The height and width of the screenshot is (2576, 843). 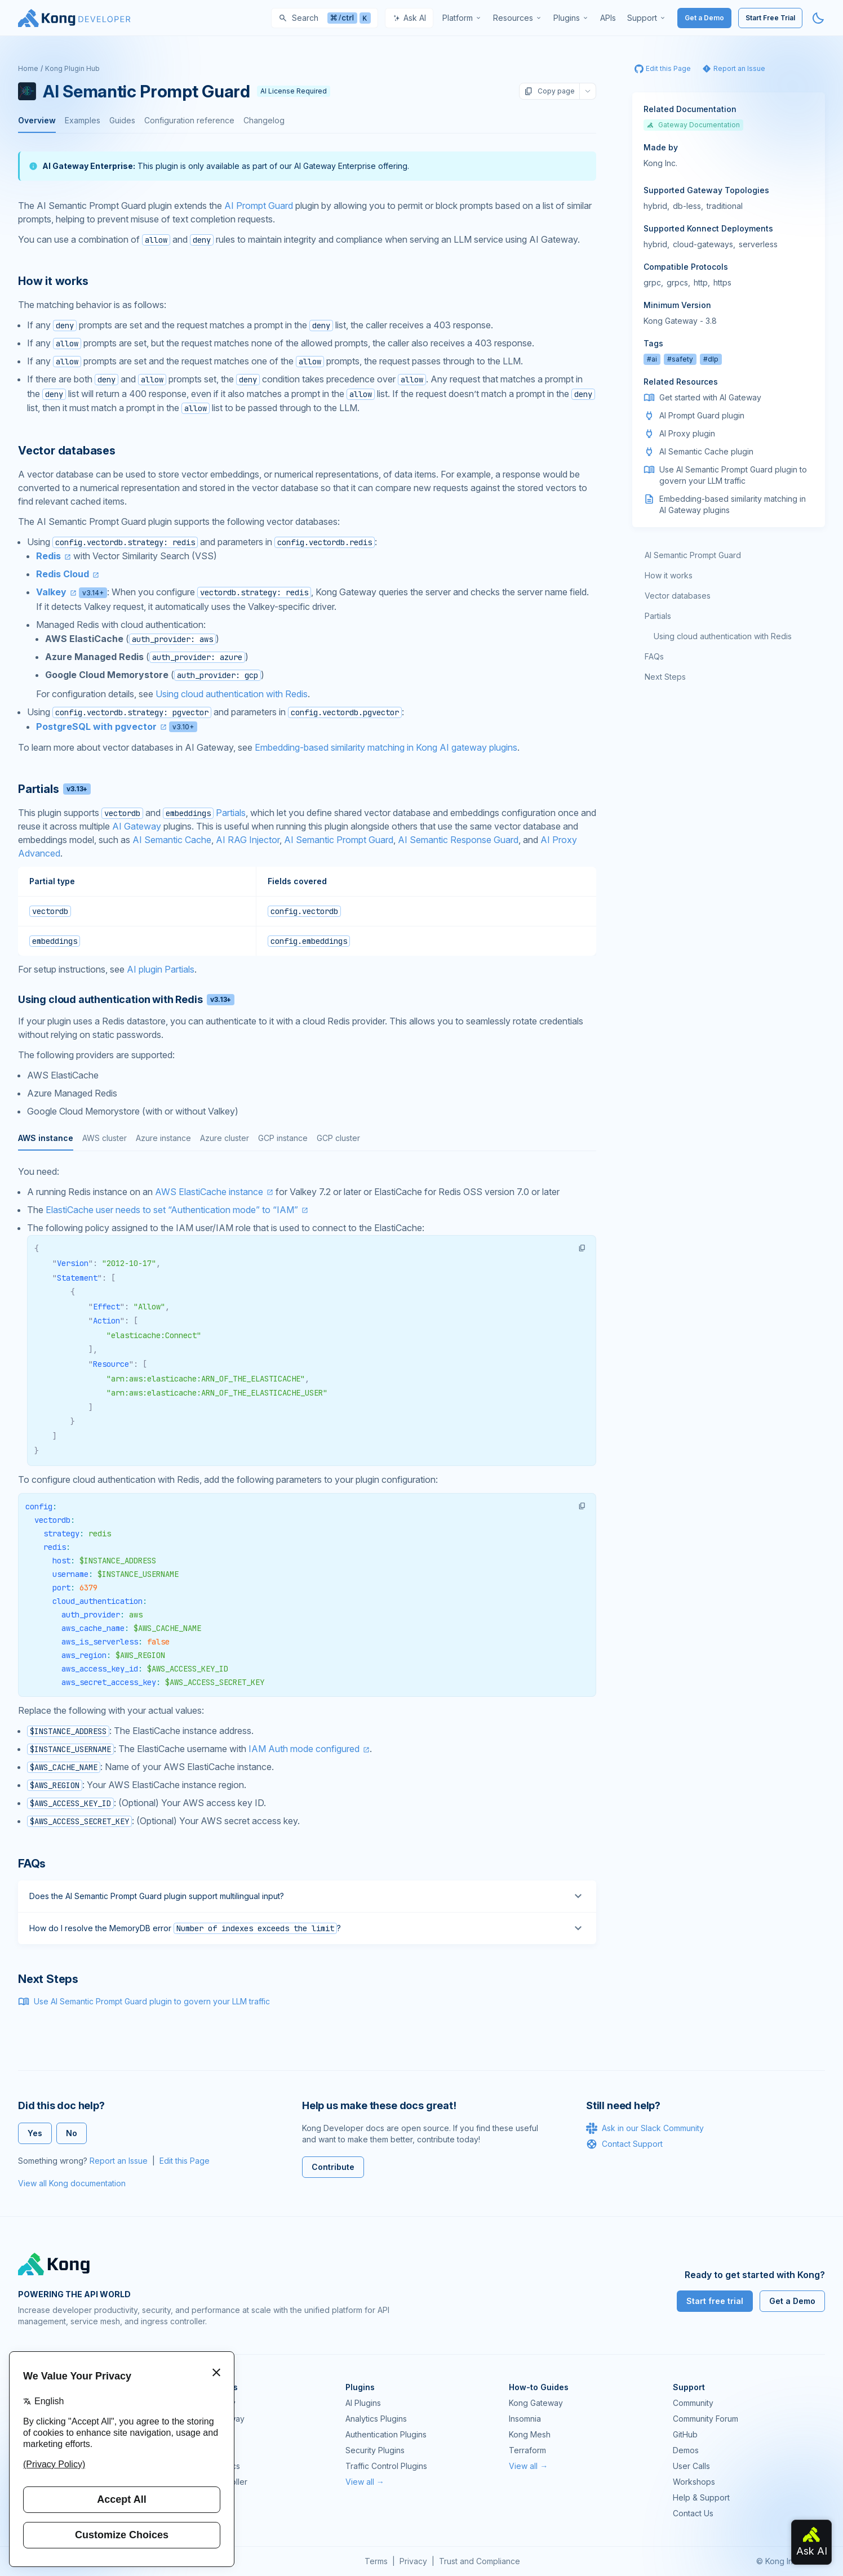 What do you see at coordinates (652, 359) in the screenshot?
I see `#ai` at bounding box center [652, 359].